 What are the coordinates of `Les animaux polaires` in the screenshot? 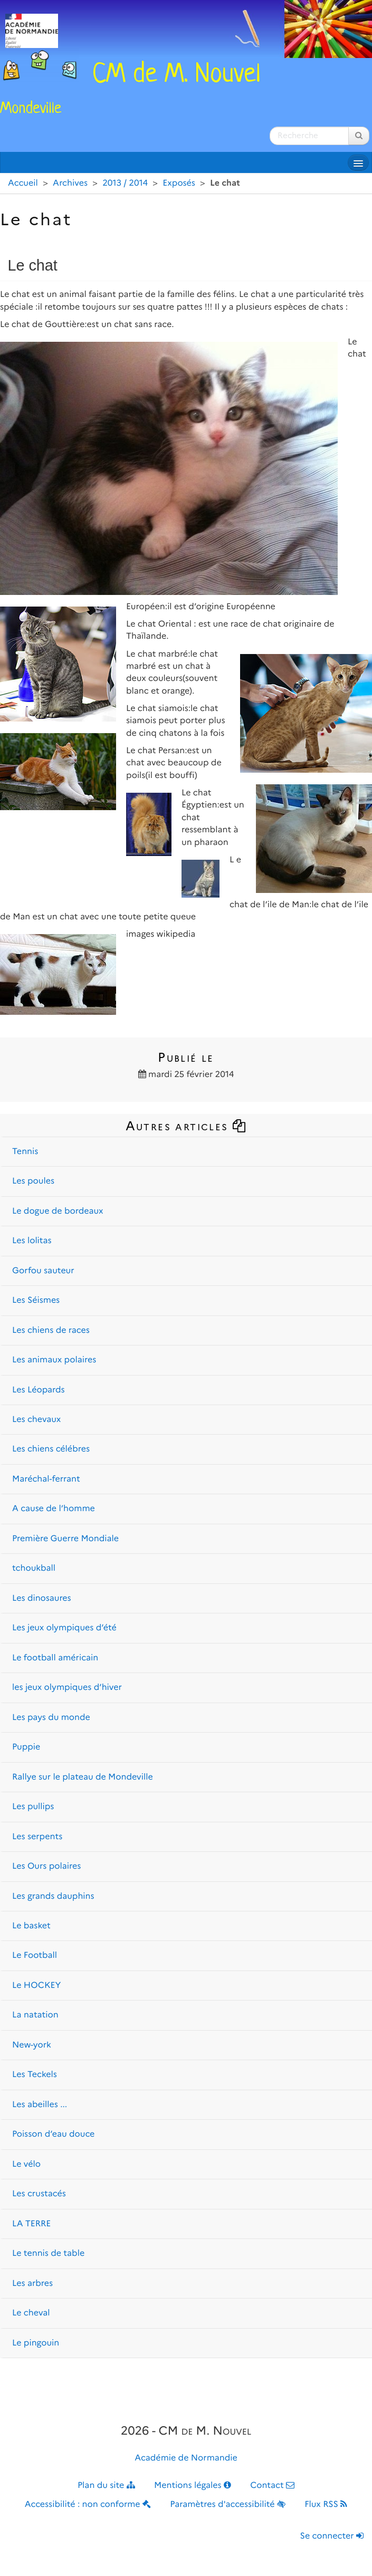 It's located at (54, 1360).